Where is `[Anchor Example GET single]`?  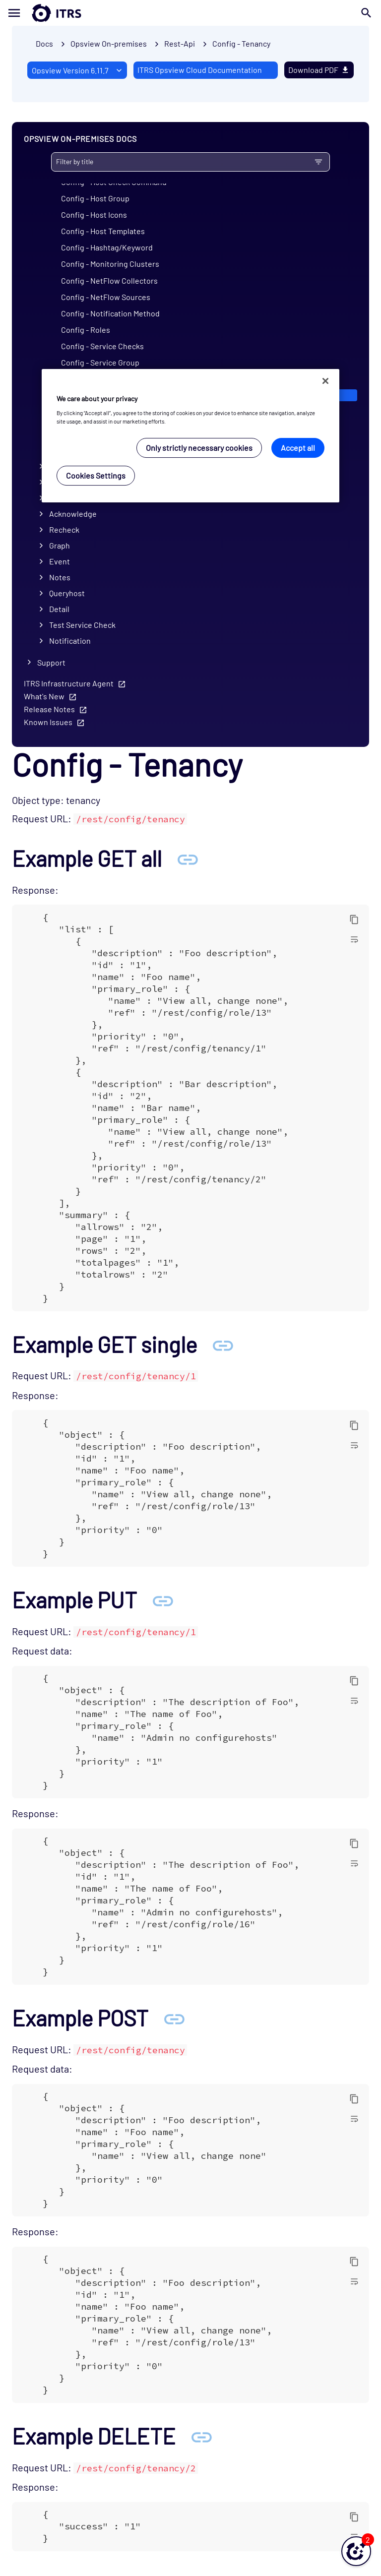 [Anchor Example GET single] is located at coordinates (222, 1344).